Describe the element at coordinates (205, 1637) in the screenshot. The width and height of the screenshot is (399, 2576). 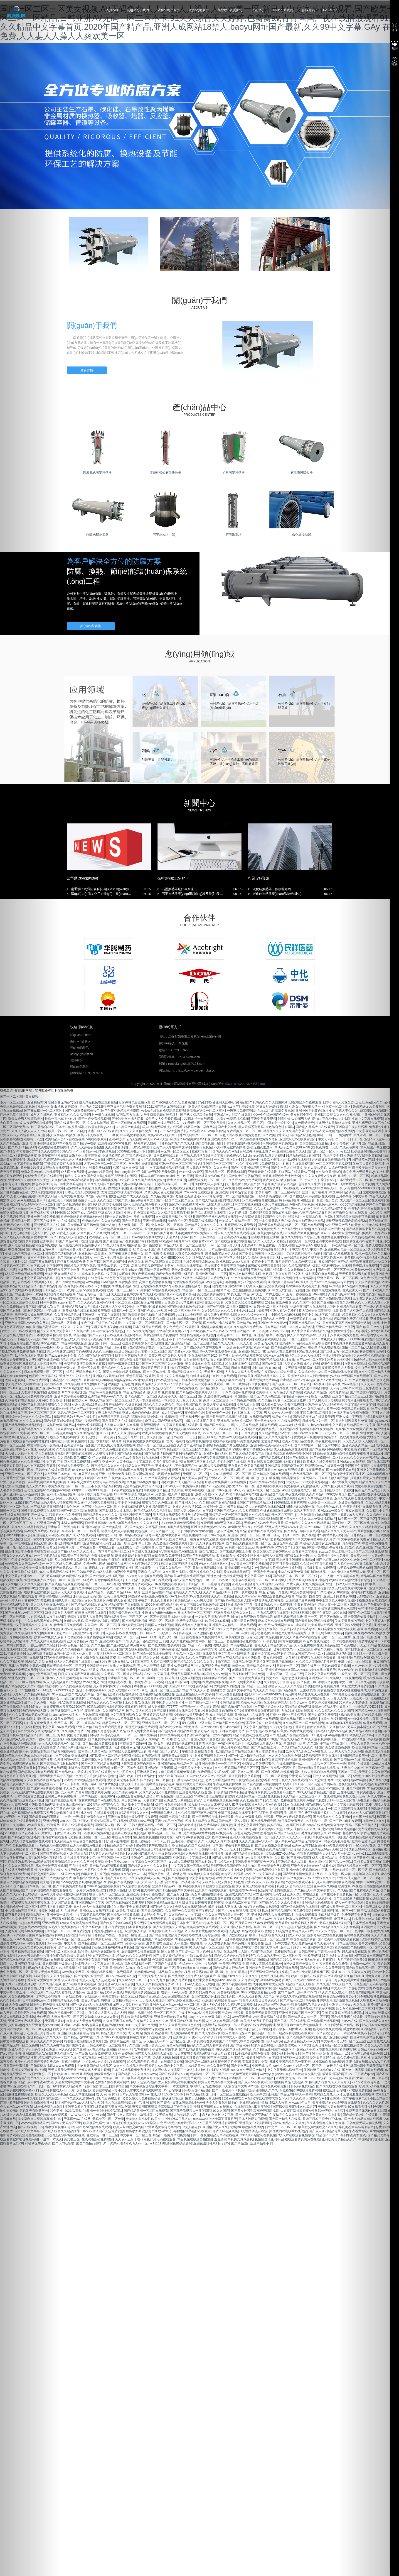
I see `在线观看永久免费网站网址` at that location.